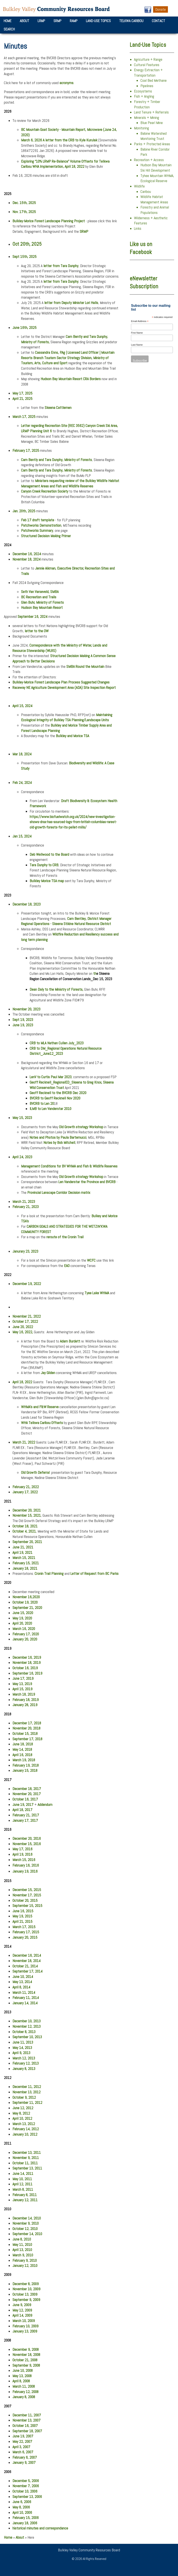  What do you see at coordinates (22, 1754) in the screenshot?
I see `April 16, 2018` at bounding box center [22, 1754].